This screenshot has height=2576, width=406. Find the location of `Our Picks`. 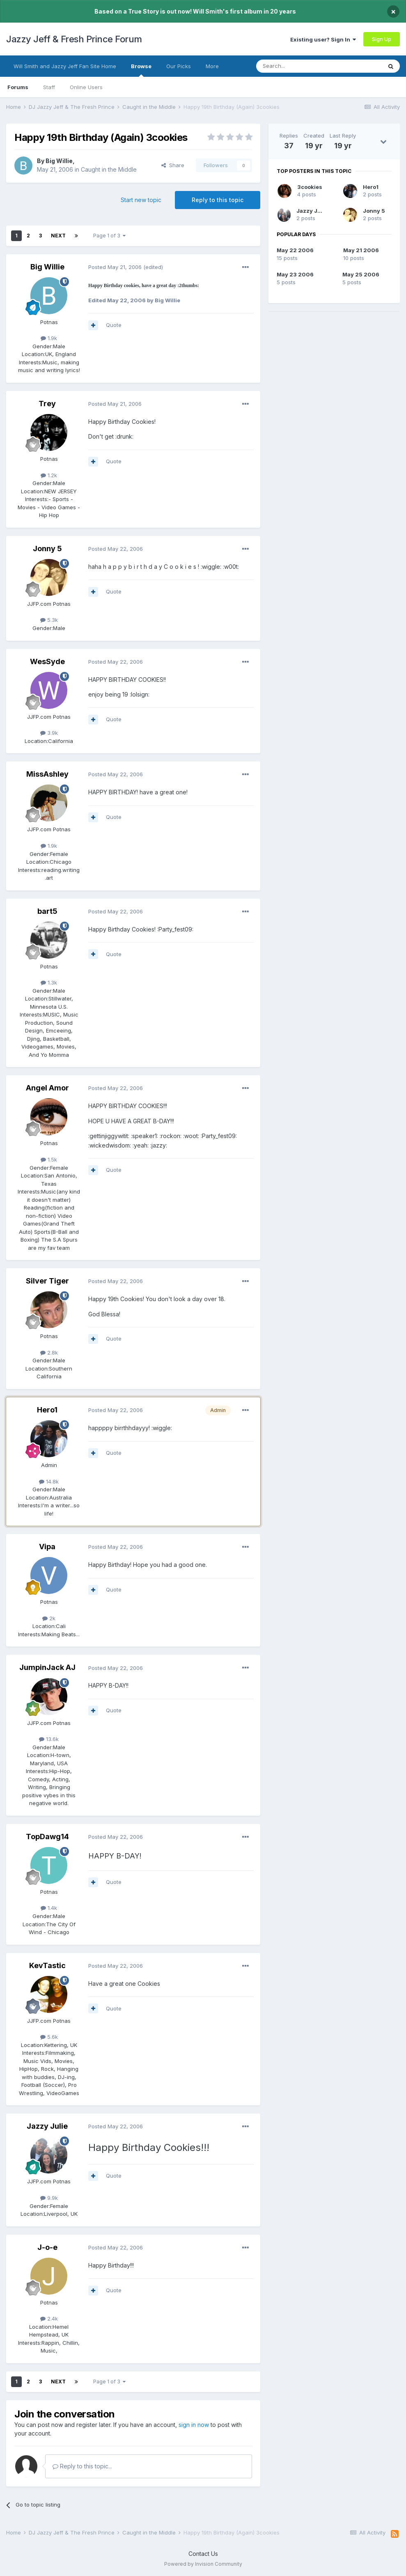

Our Picks is located at coordinates (178, 66).